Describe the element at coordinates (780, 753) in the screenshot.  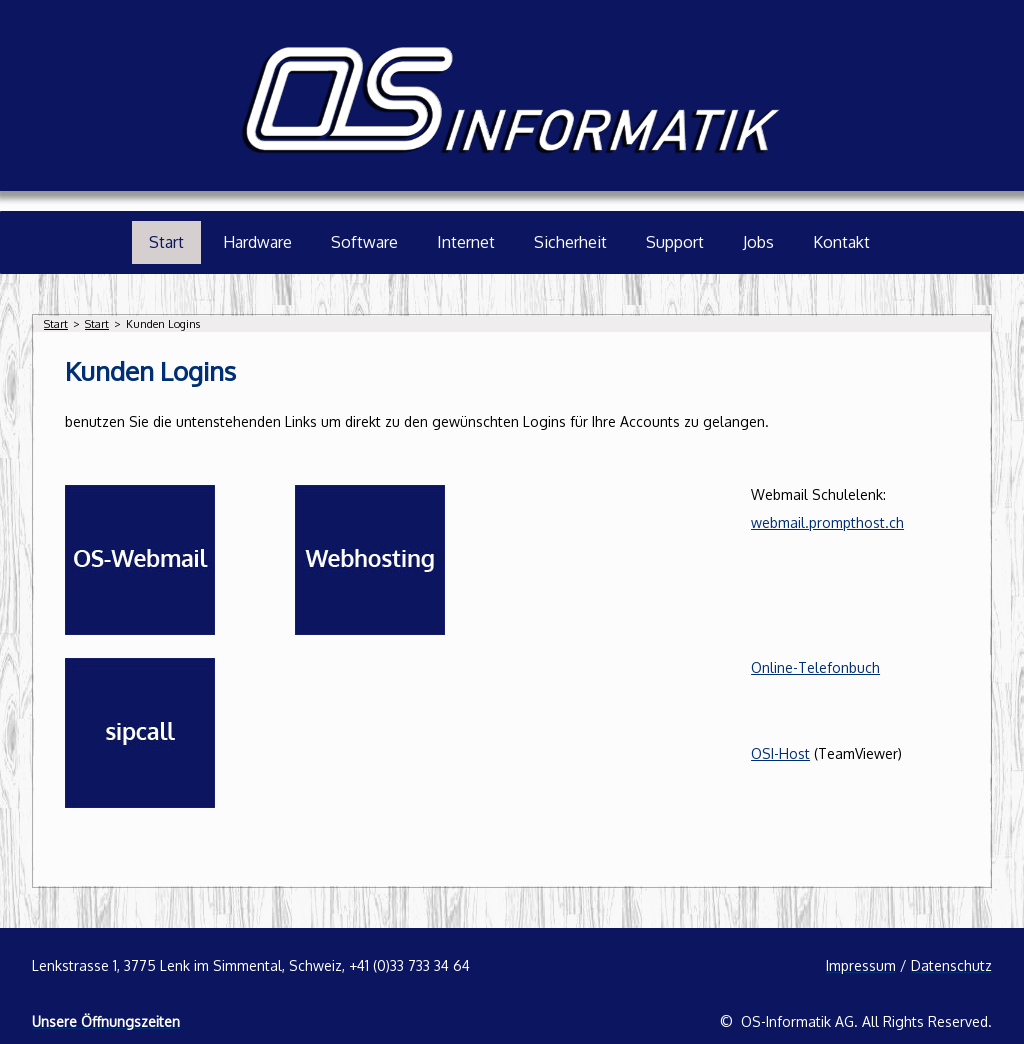
I see `OSI-Host` at that location.